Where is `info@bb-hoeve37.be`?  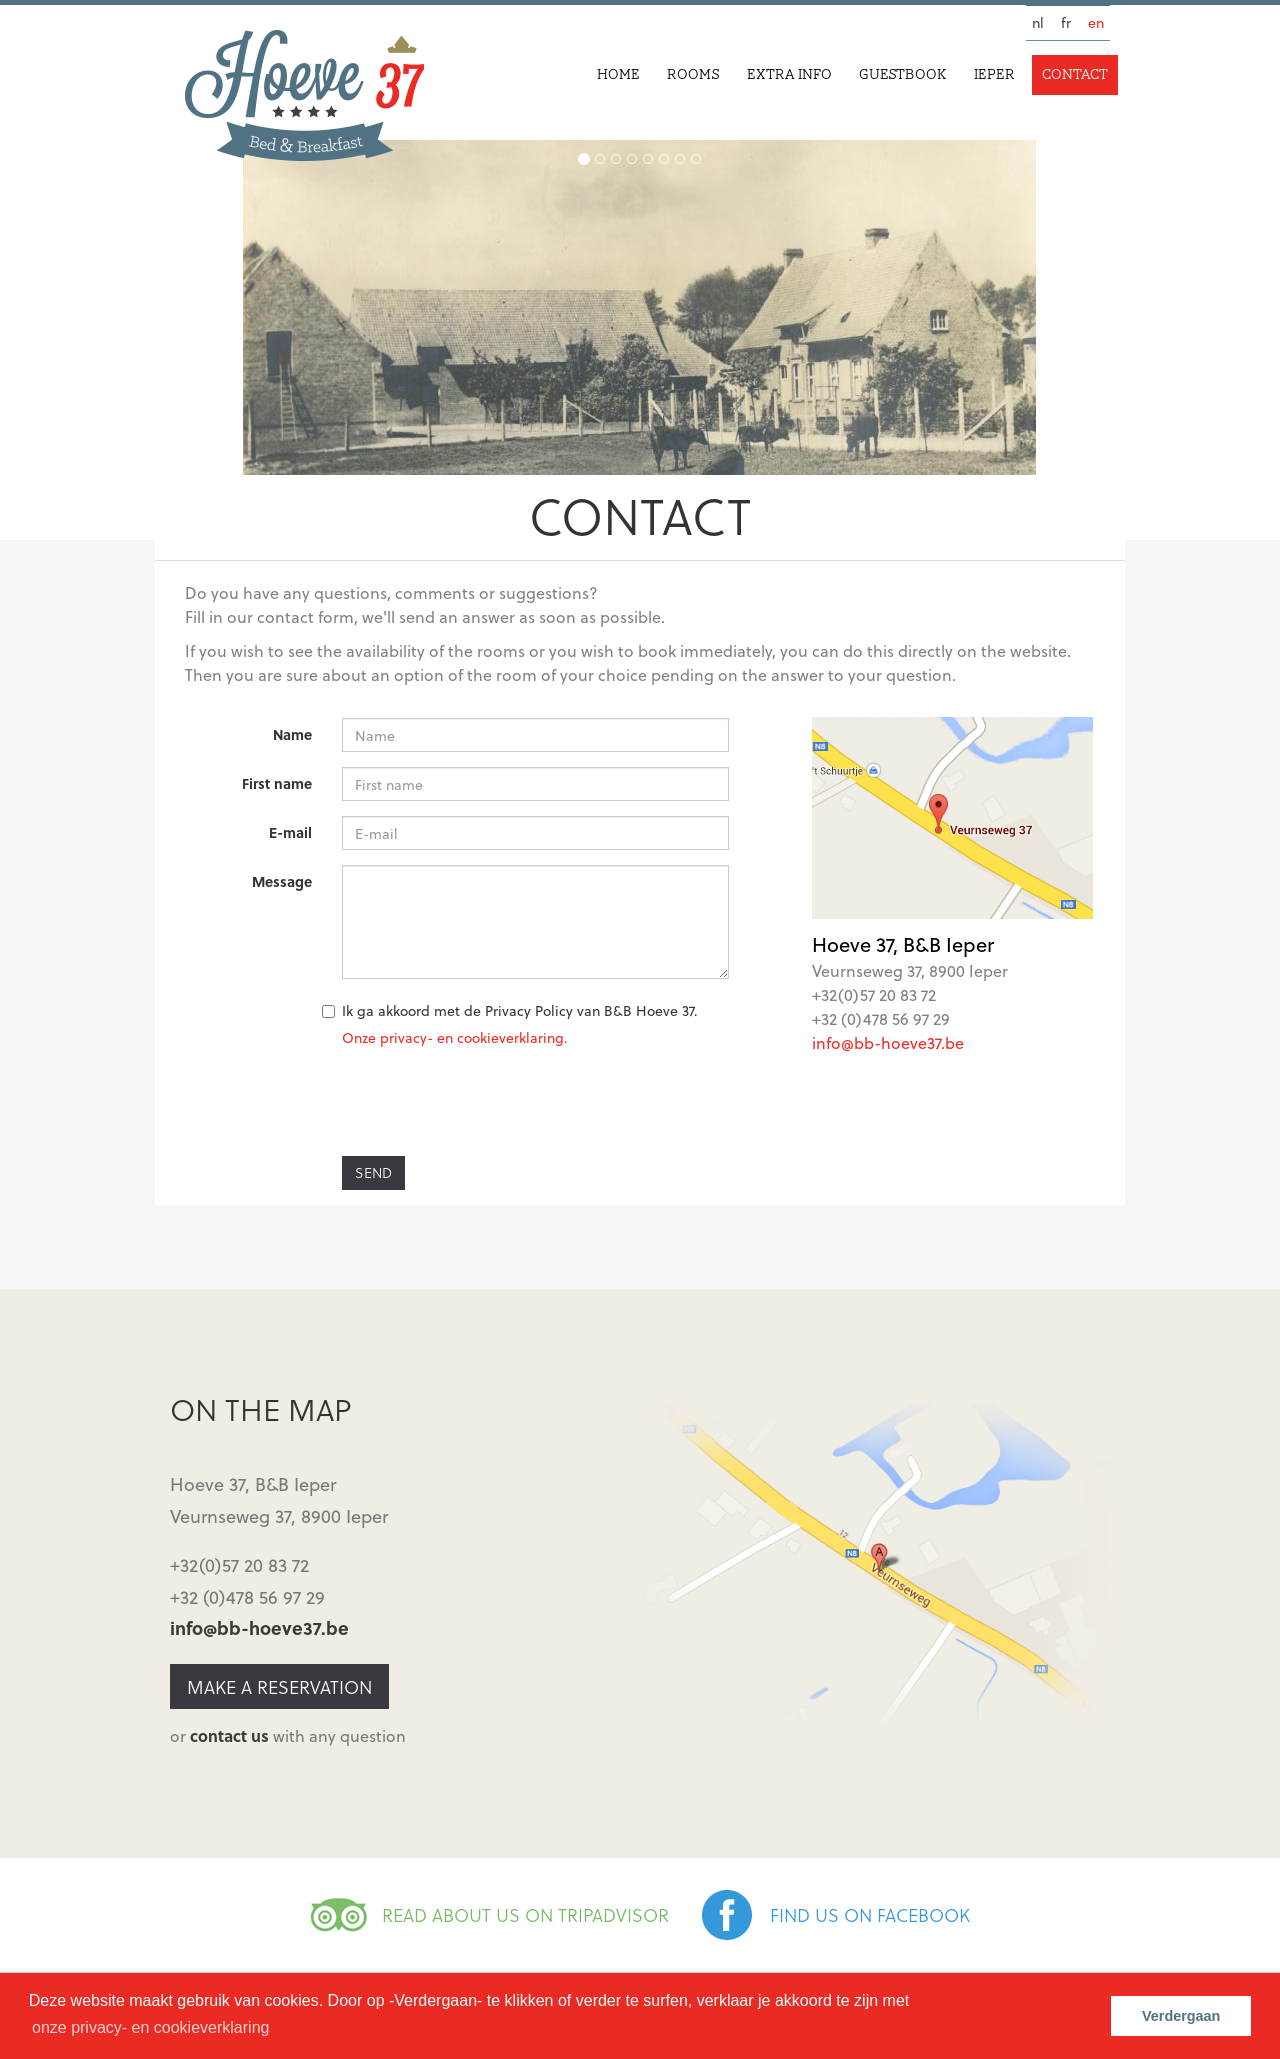
info@bb-hoeve37.be is located at coordinates (888, 1042).